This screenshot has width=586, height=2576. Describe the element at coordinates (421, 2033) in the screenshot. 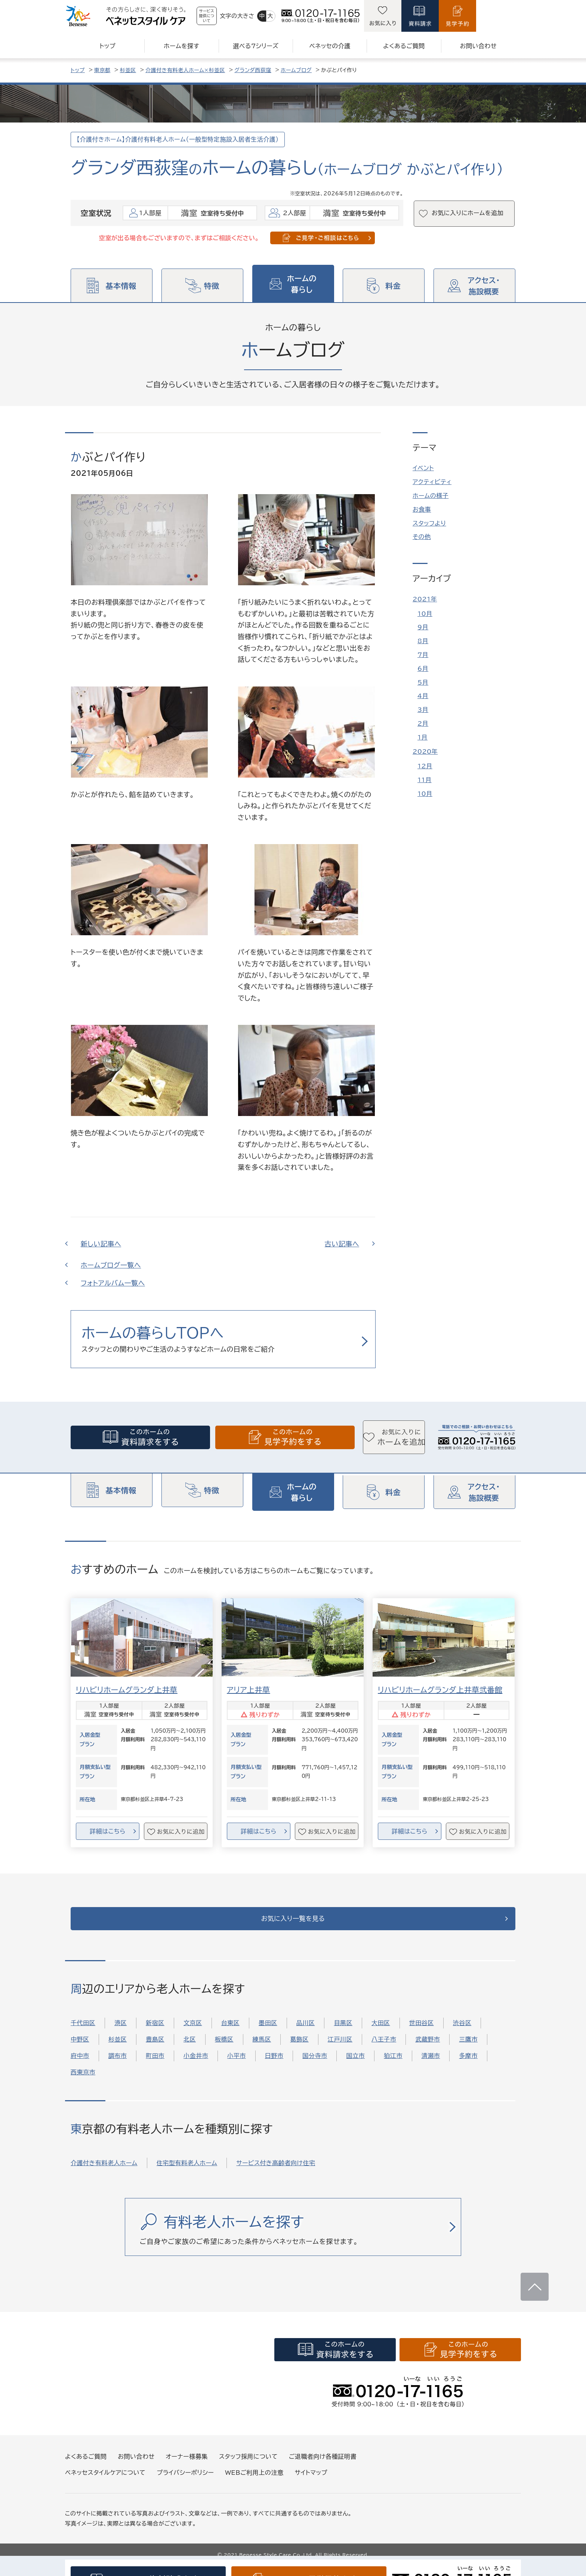

I see `世田谷区` at that location.